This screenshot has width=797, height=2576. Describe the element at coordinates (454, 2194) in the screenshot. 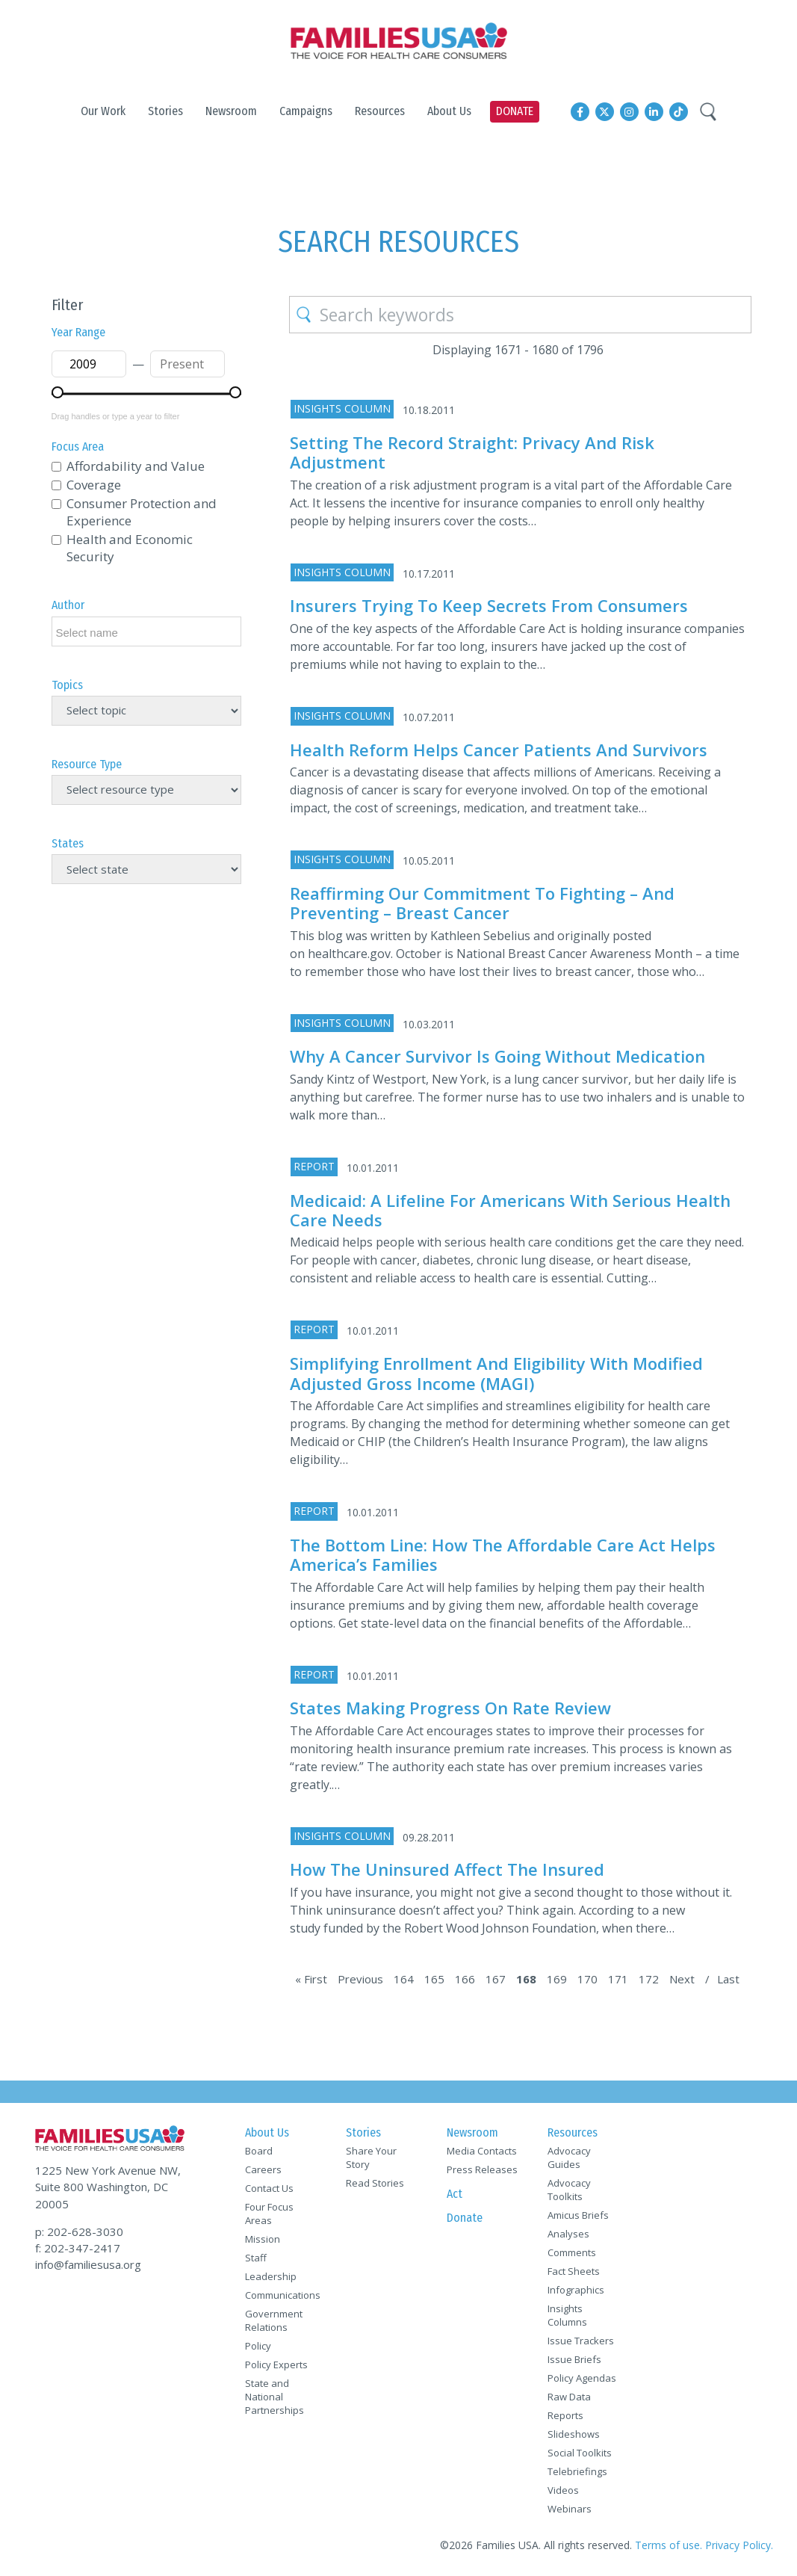

I see `Act` at that location.